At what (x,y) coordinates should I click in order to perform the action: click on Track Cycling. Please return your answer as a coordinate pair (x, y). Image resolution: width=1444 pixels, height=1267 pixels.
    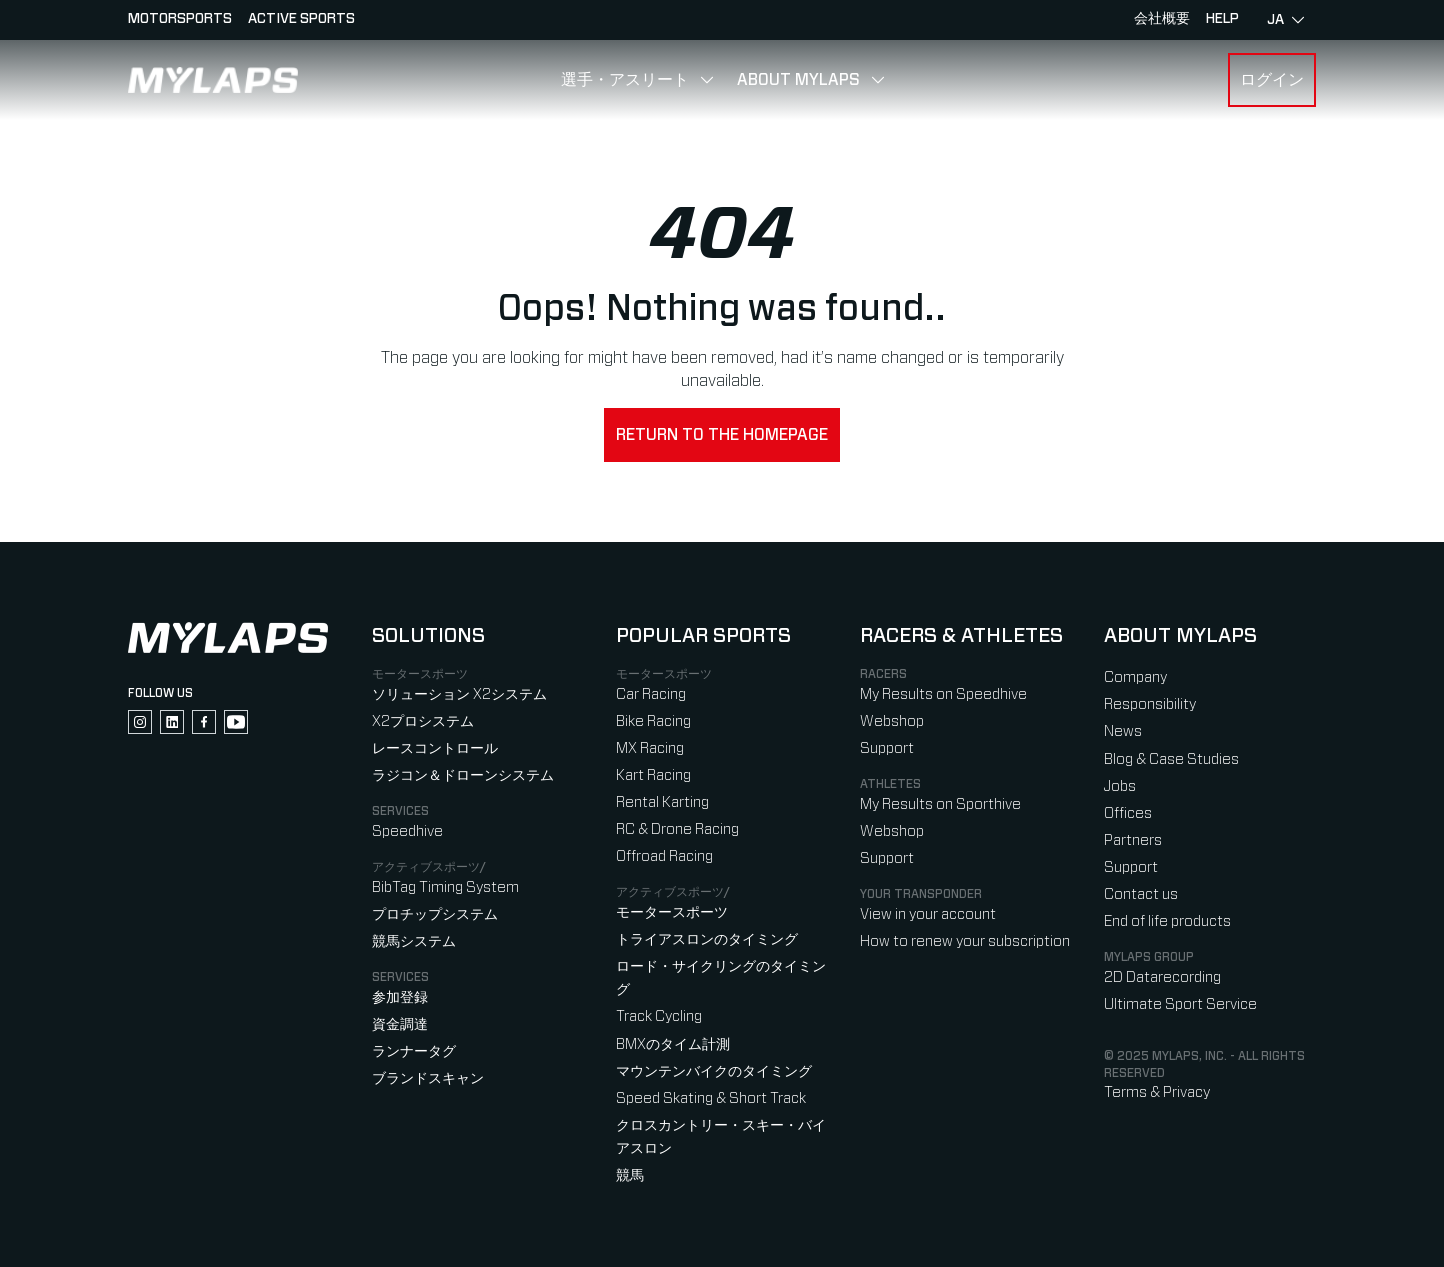
    Looking at the image, I should click on (659, 1016).